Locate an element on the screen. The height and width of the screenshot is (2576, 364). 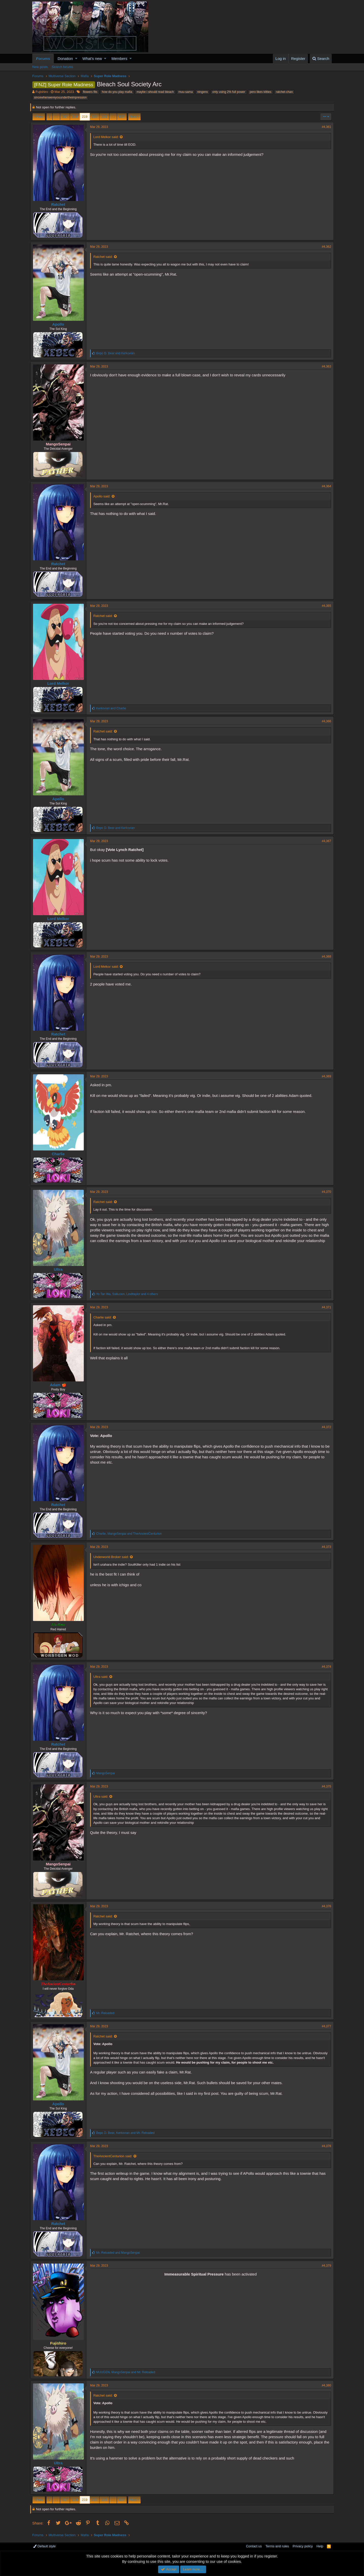
Fujishiro is located at coordinates (42, 92).